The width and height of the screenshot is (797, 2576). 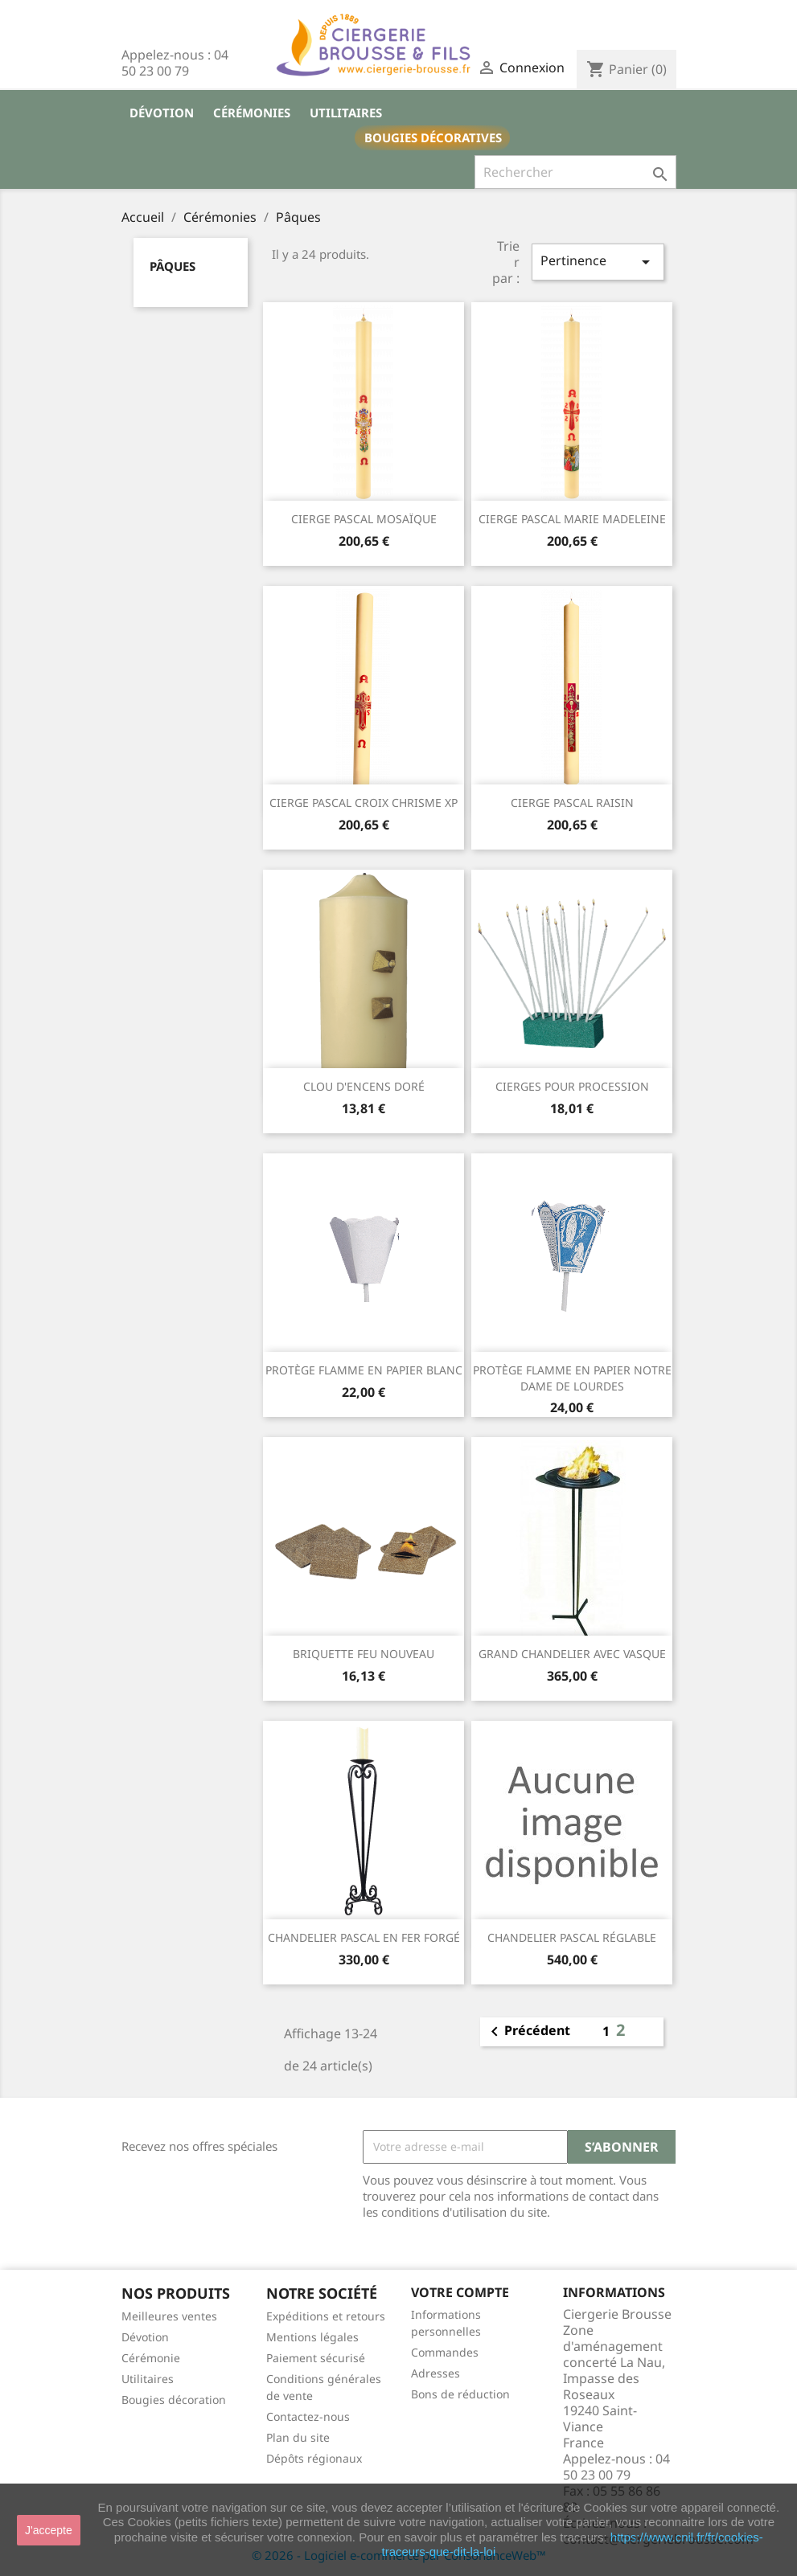 What do you see at coordinates (572, 518) in the screenshot?
I see `CIERGE PASCAL MARIE MADELEINE` at bounding box center [572, 518].